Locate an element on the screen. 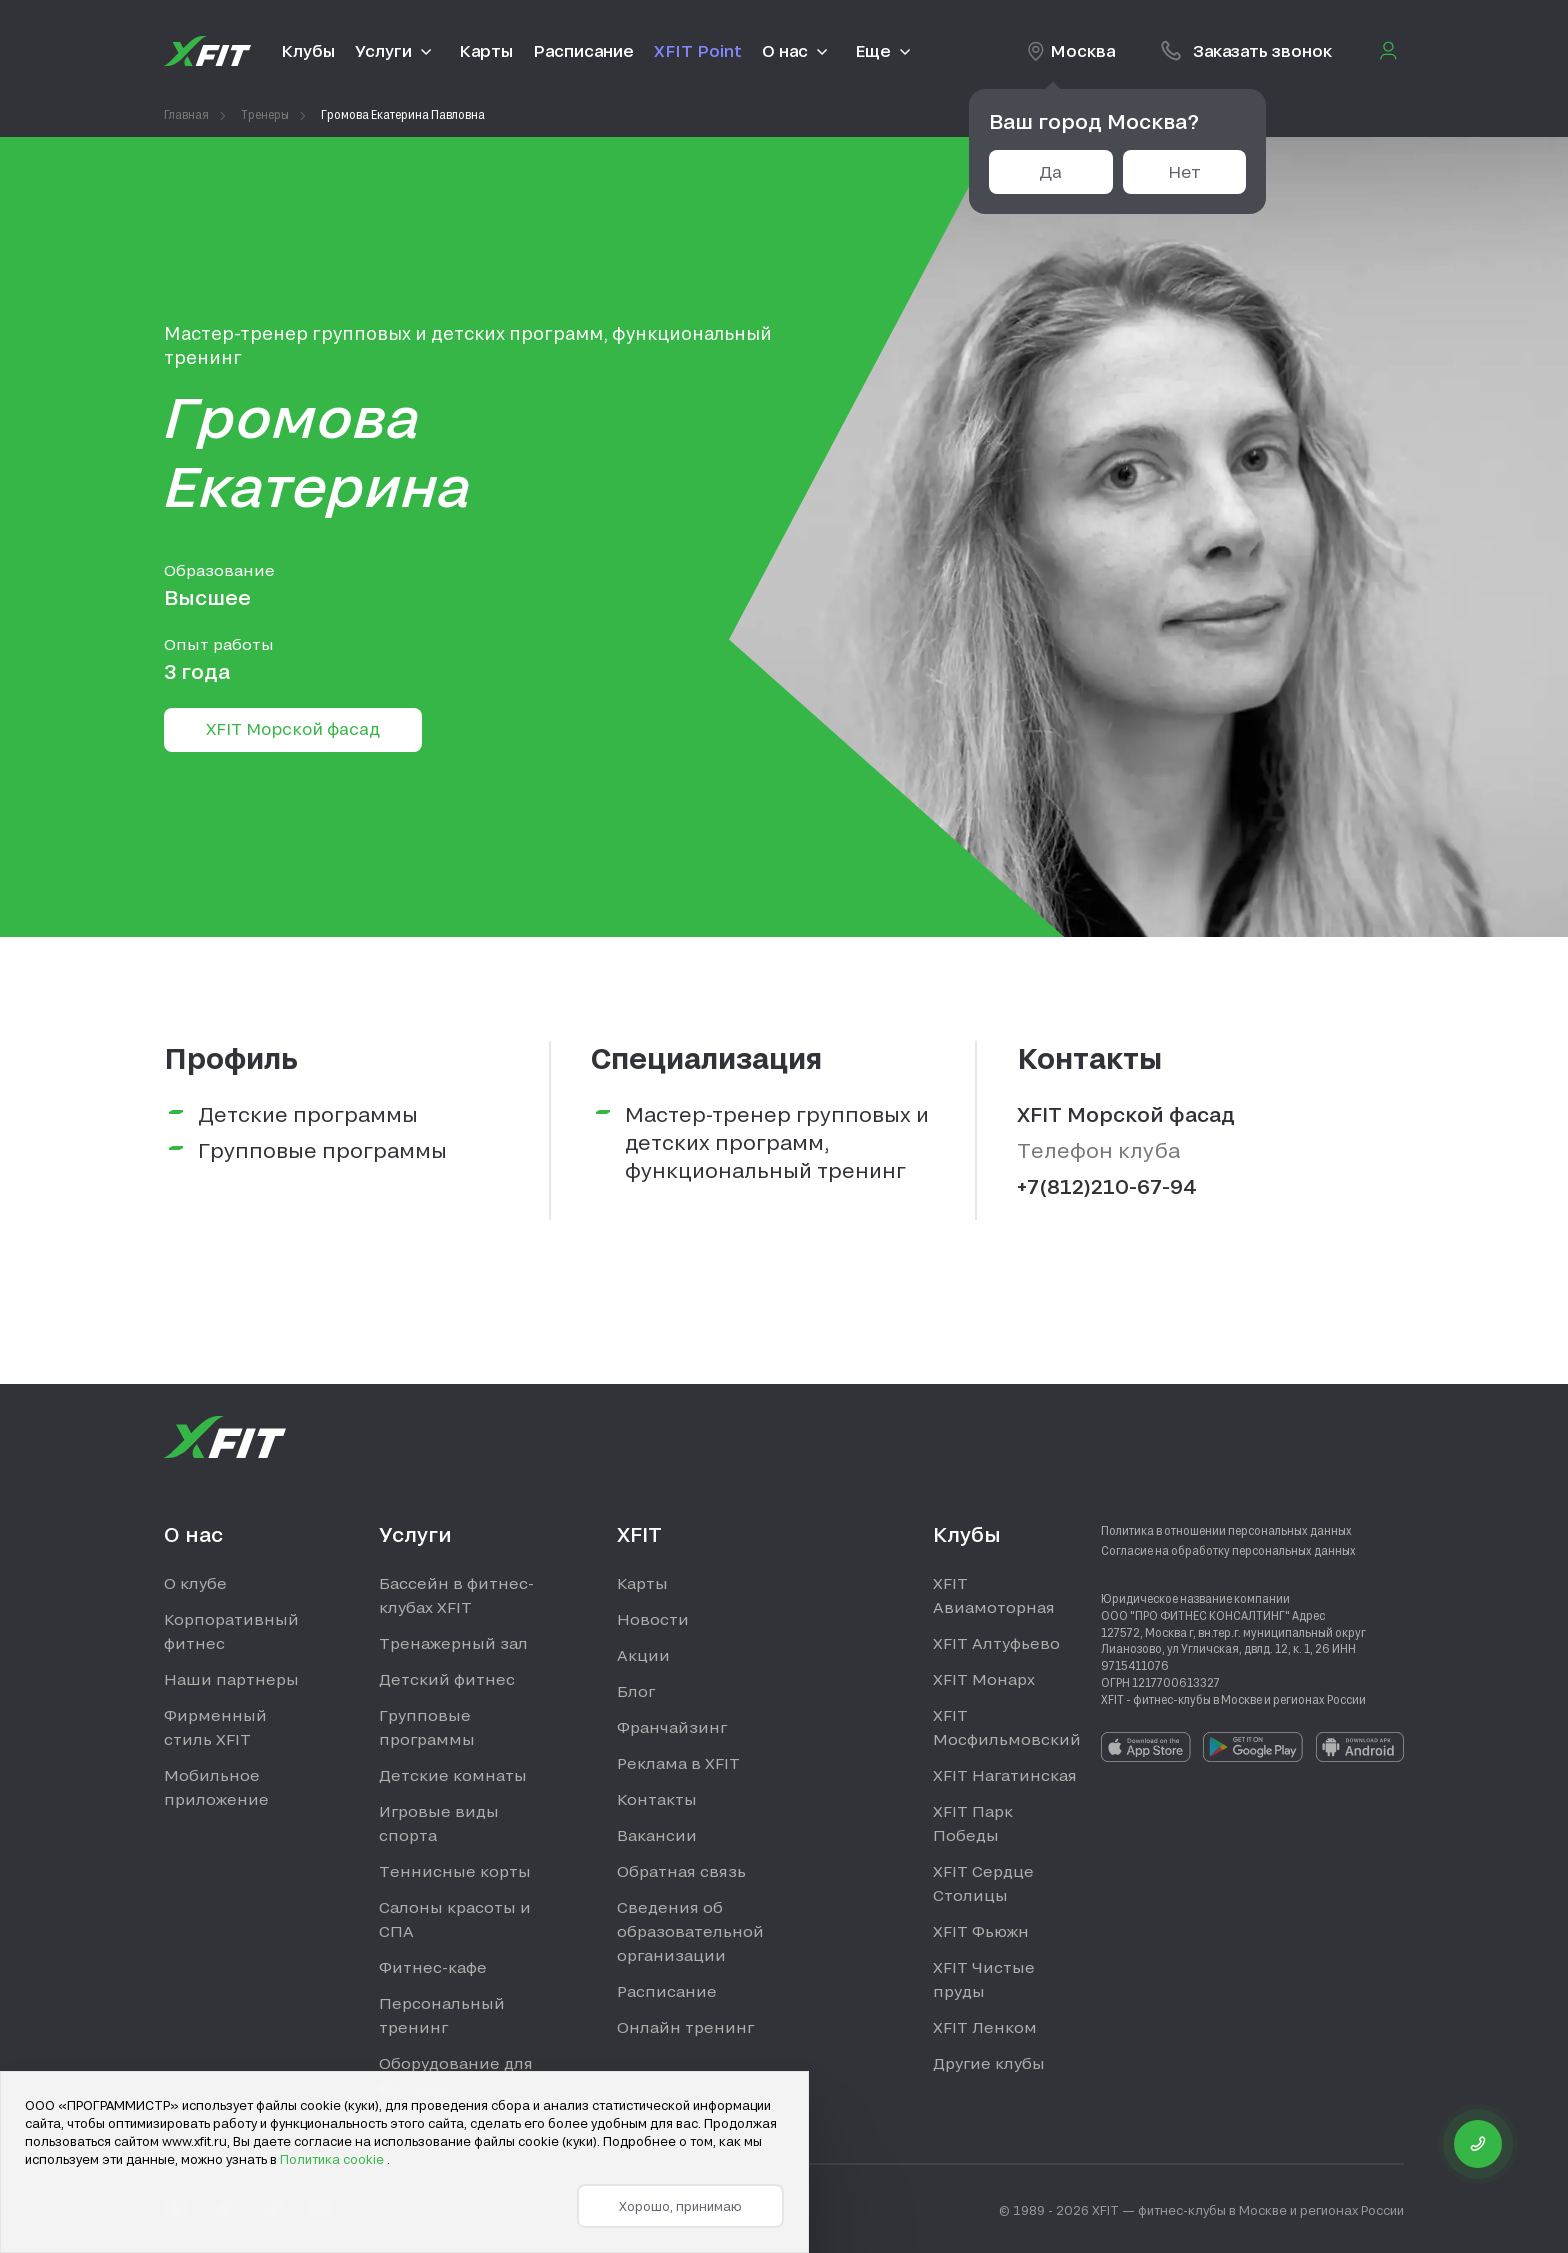 This screenshot has height=2253, width=1568. Реклама в XFIT is located at coordinates (678, 1763).